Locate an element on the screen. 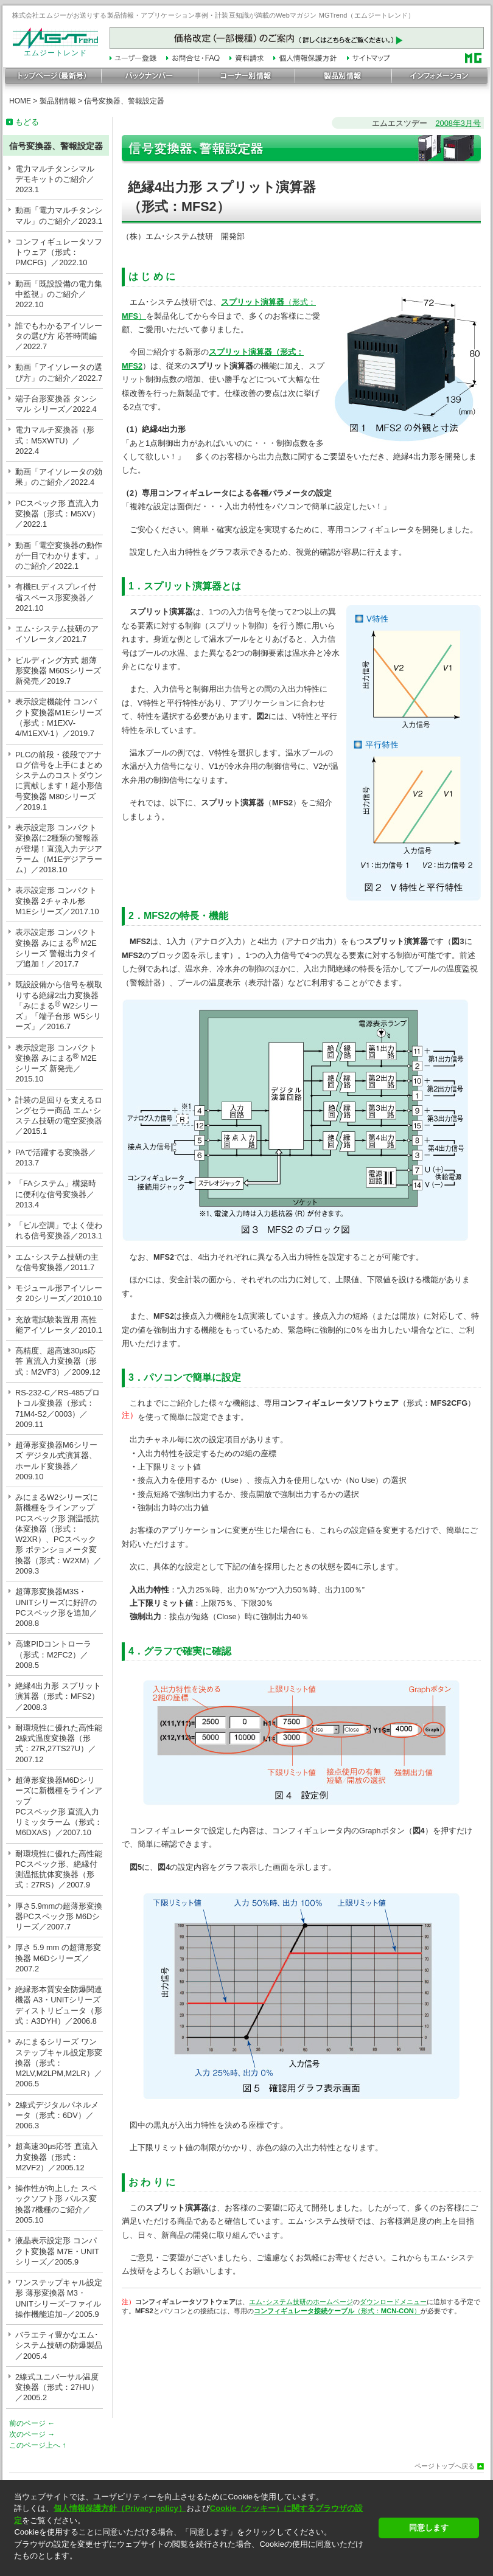 Image resolution: width=493 pixels, height=2576 pixels. 表示設定形 コンパクト変換器 みにまる M2Eシリーズ 新発売／2015.10 is located at coordinates (56, 1063).